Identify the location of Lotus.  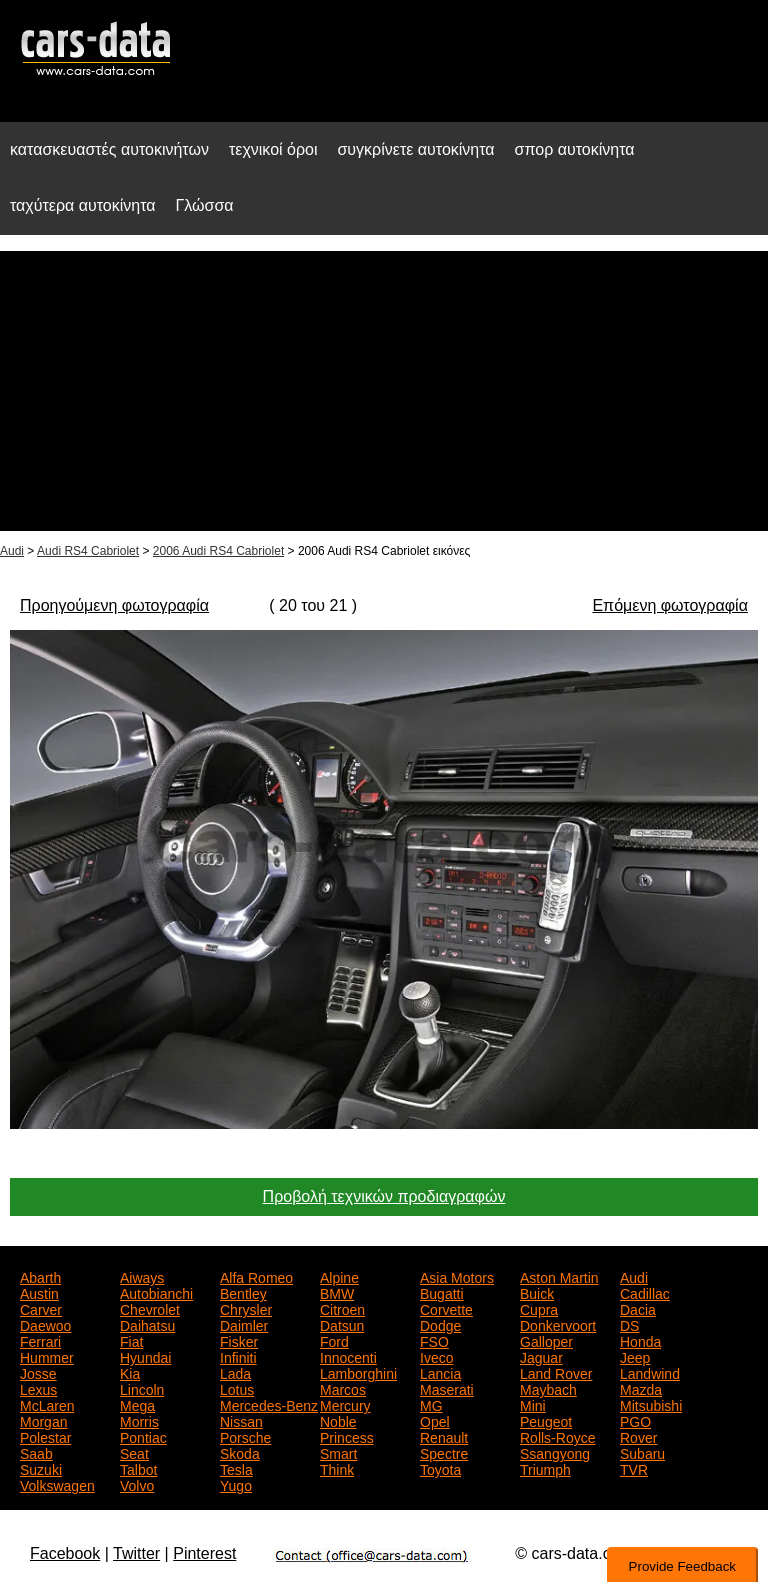
(237, 1388).